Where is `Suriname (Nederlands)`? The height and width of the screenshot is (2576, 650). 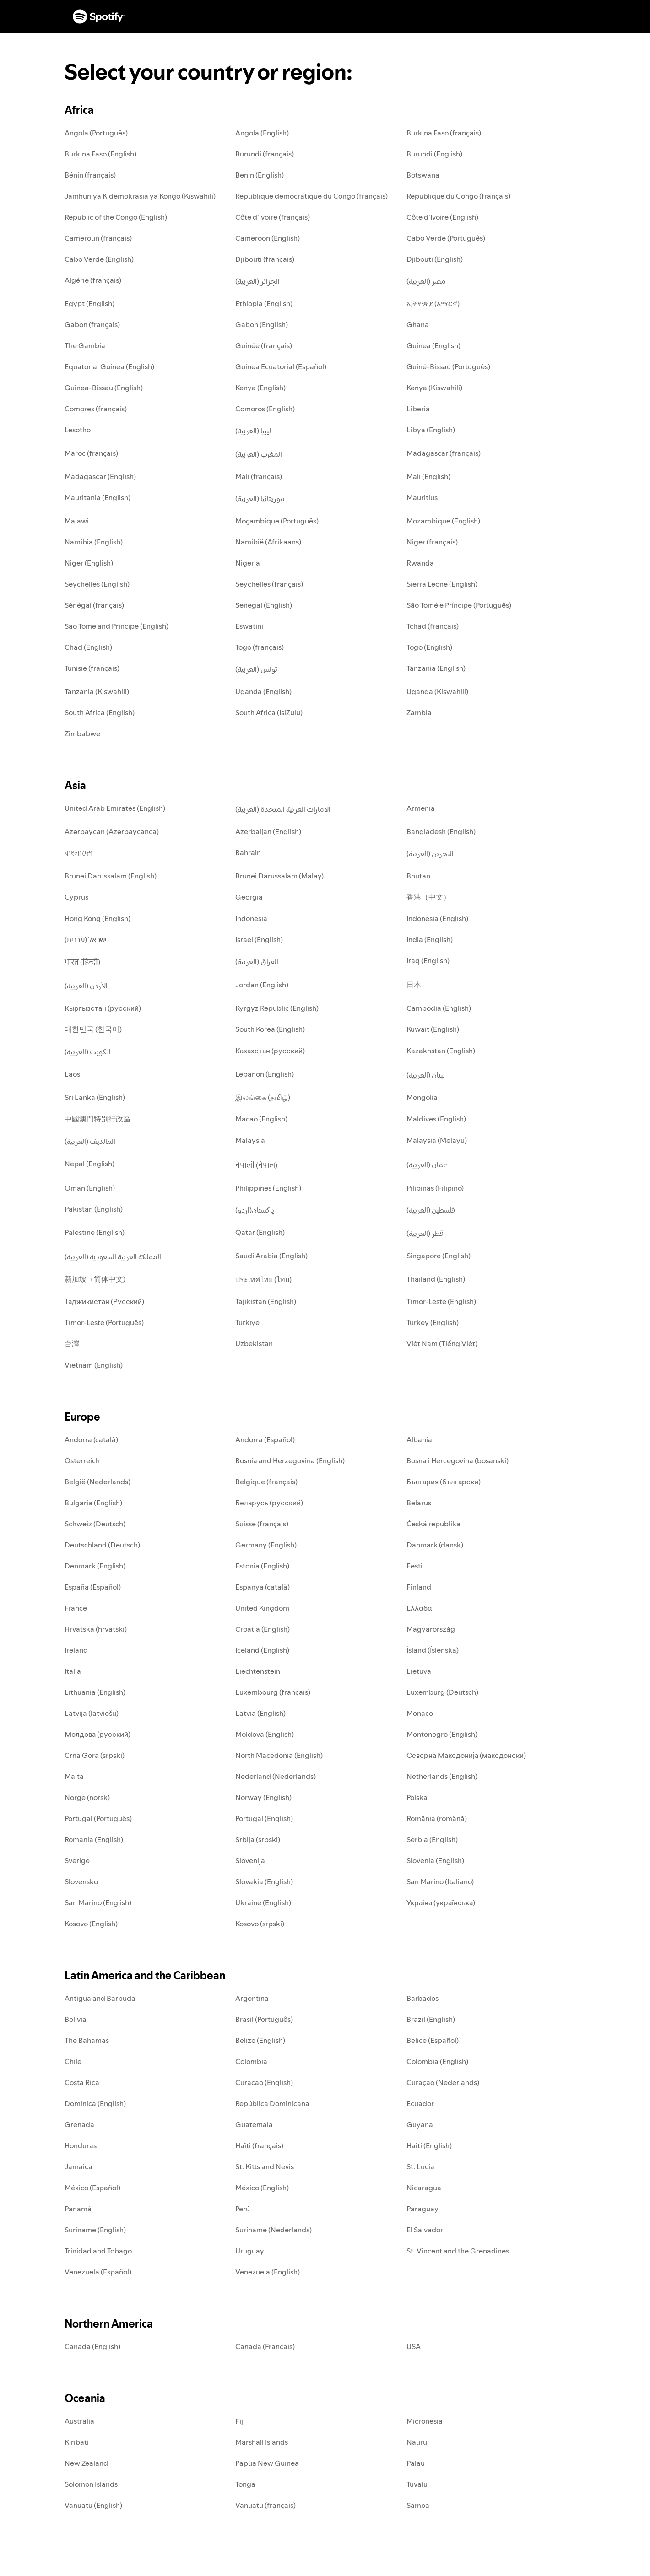
Suriname (Nederlands) is located at coordinates (273, 2230).